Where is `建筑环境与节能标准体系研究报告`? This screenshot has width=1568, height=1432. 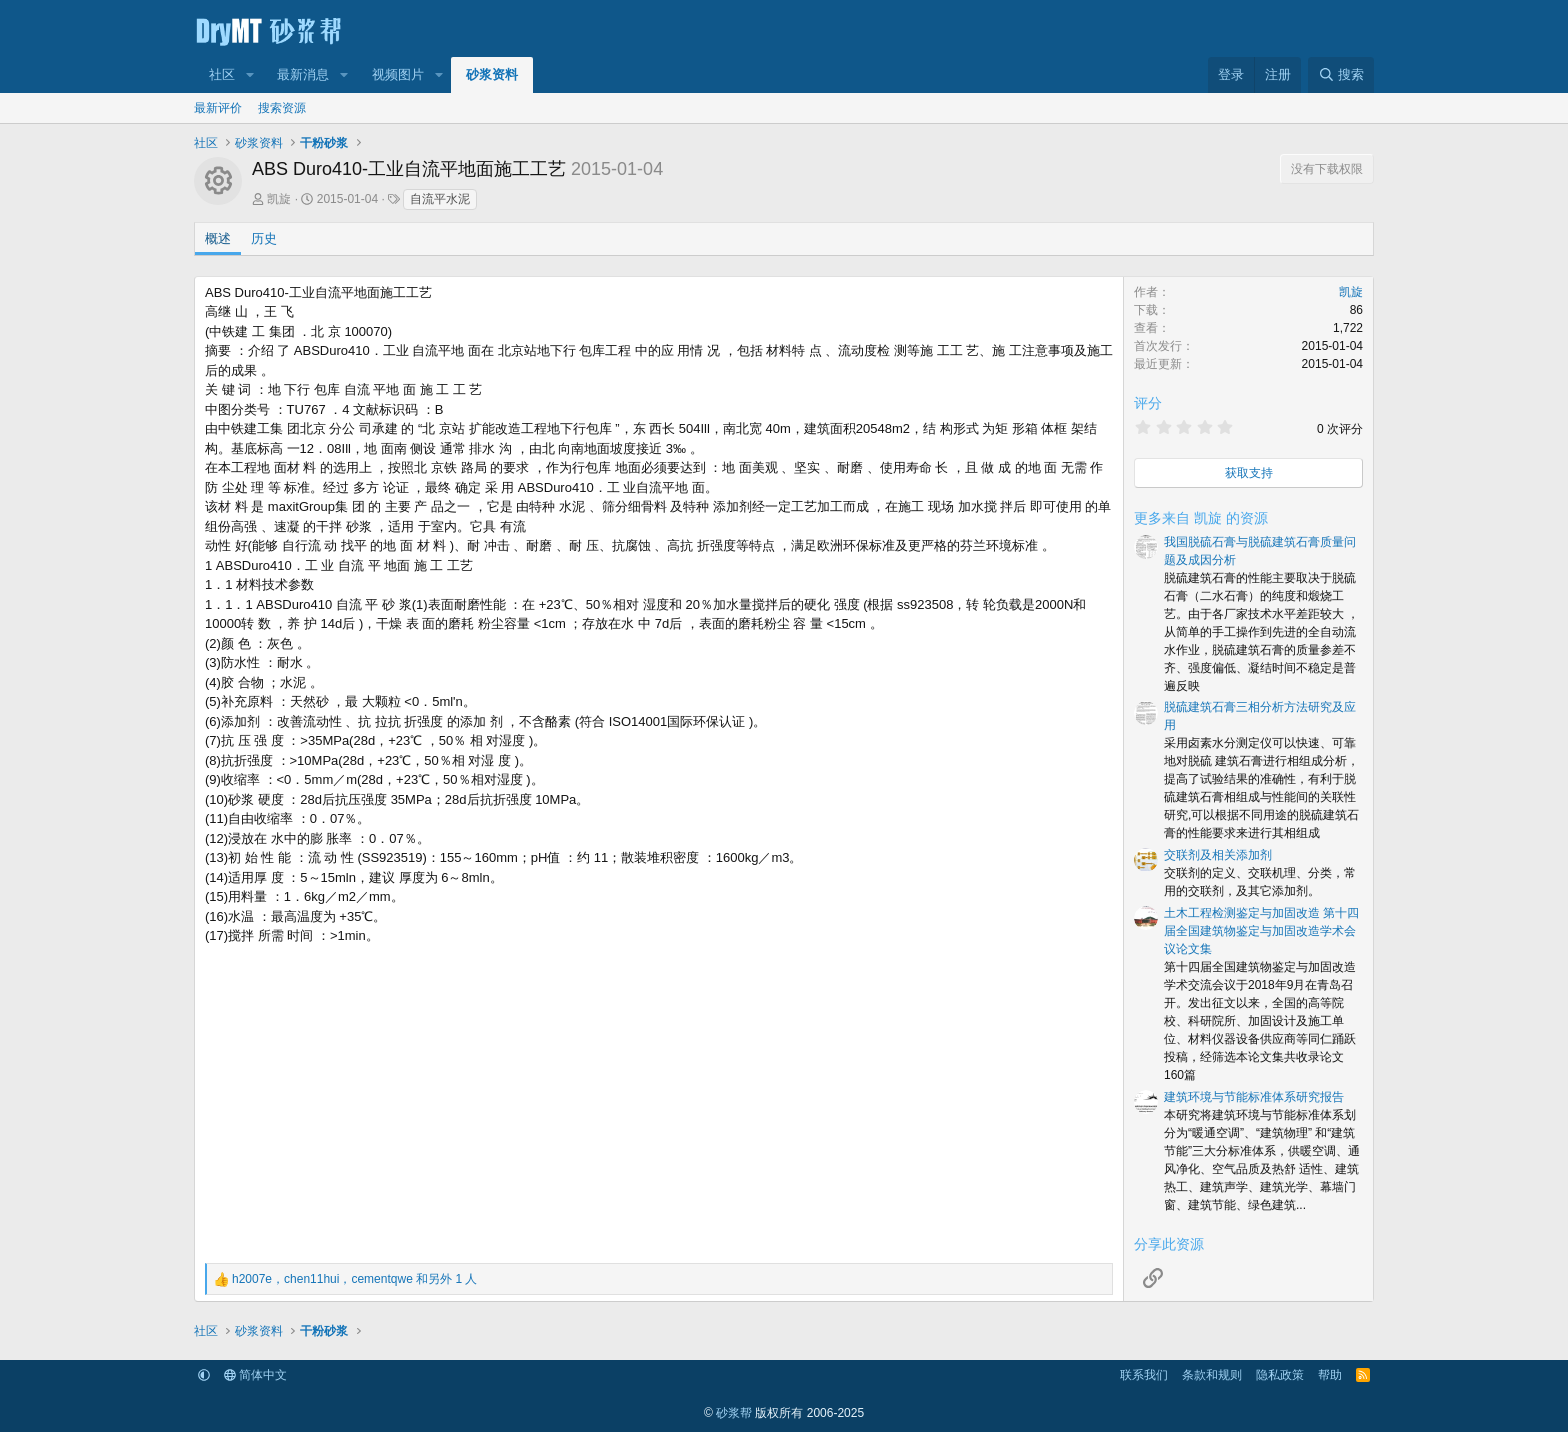 建筑环境与节能标准体系研究报告 is located at coordinates (1254, 1097).